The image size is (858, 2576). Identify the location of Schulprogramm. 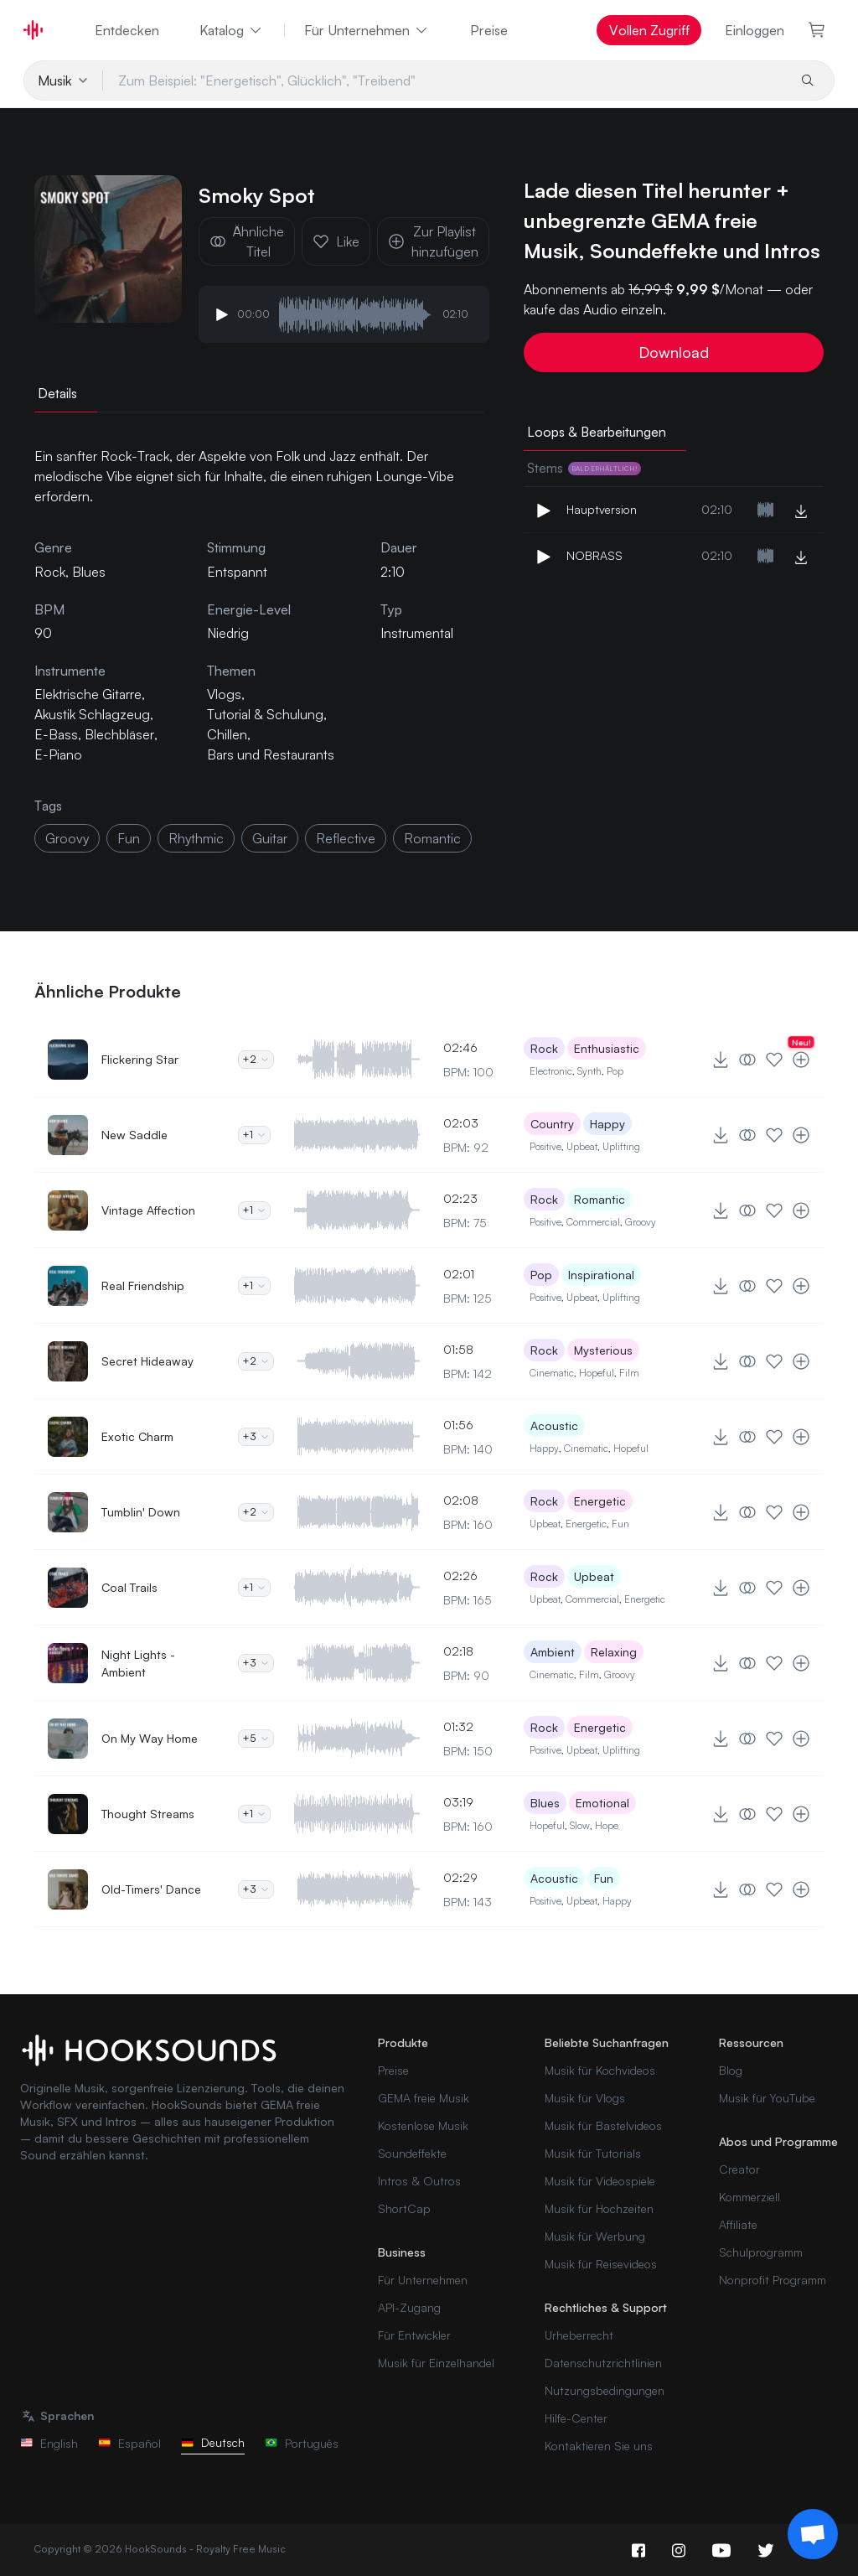
(761, 2252).